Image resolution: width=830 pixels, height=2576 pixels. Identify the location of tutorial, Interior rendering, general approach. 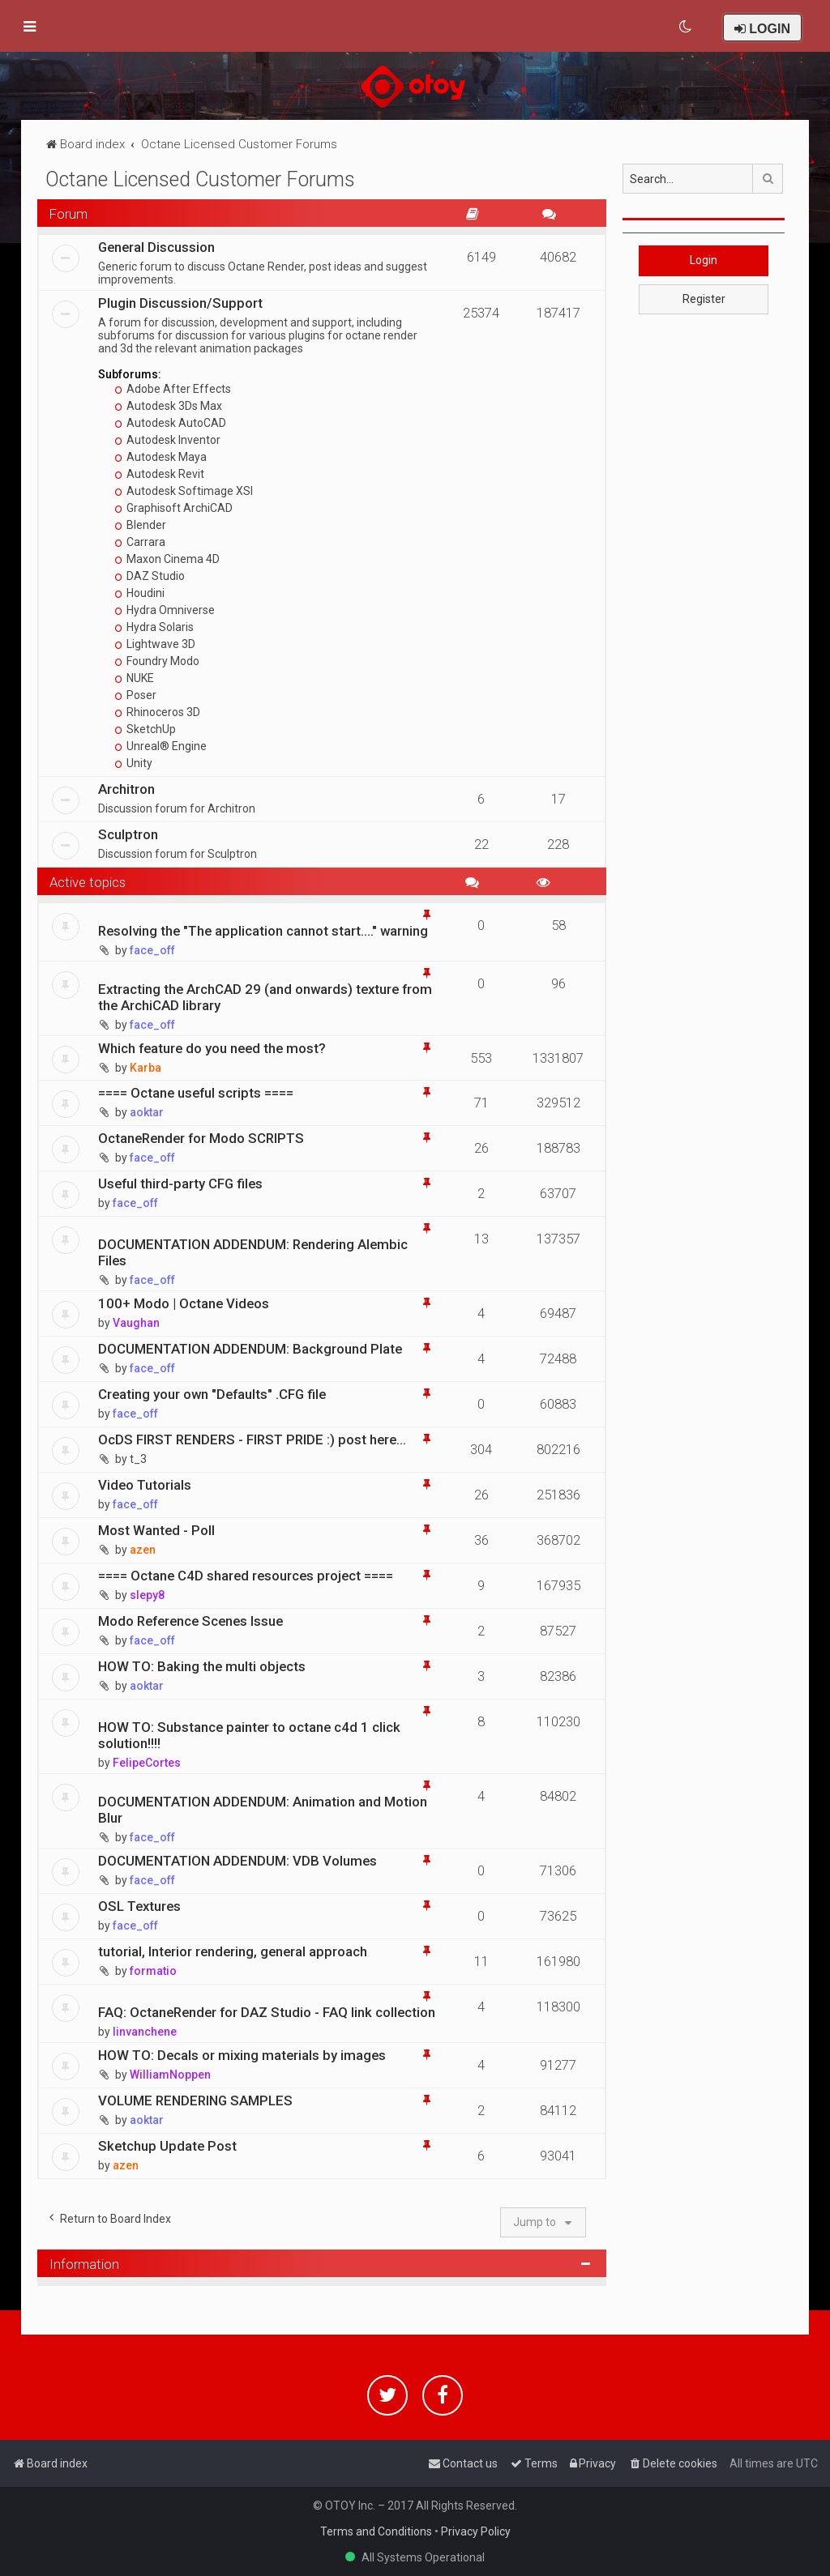
(232, 1951).